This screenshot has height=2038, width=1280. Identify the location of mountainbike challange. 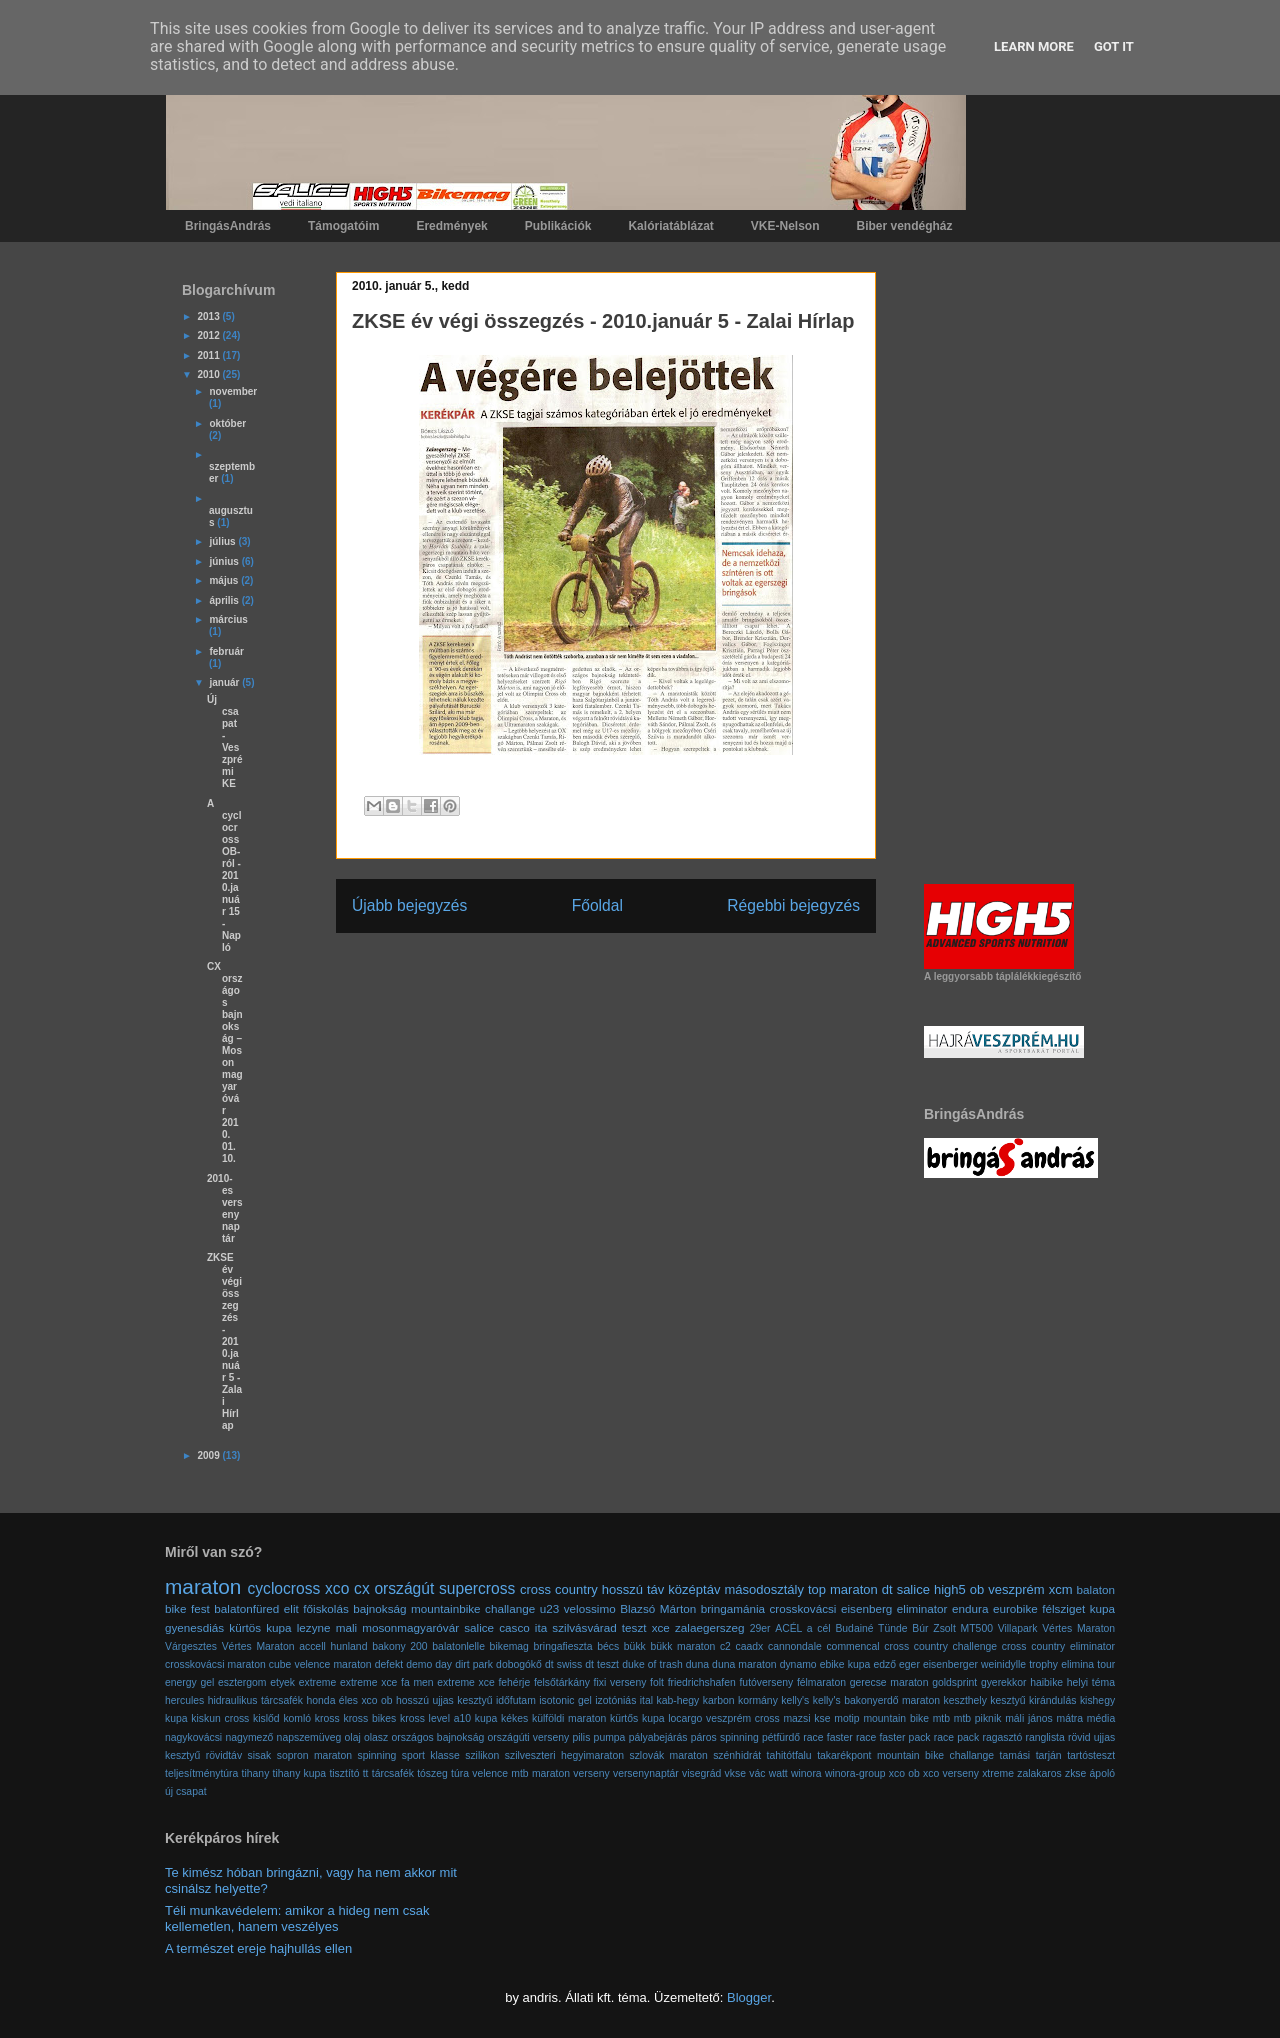
(473, 1608).